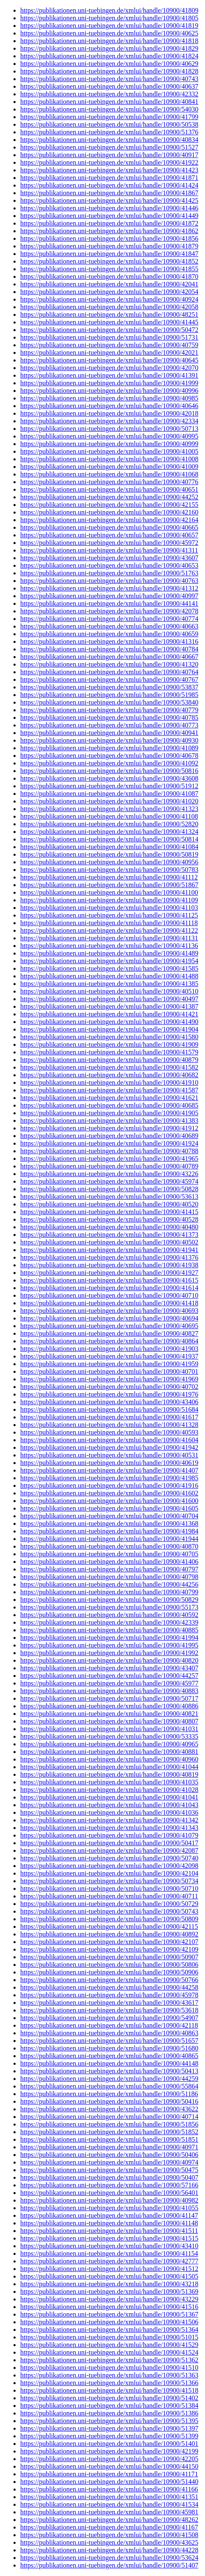  Describe the element at coordinates (109, 1995) in the screenshot. I see `https://publikationen.uni-tuebingen.de/xmlui/handle/10900/45978` at that location.